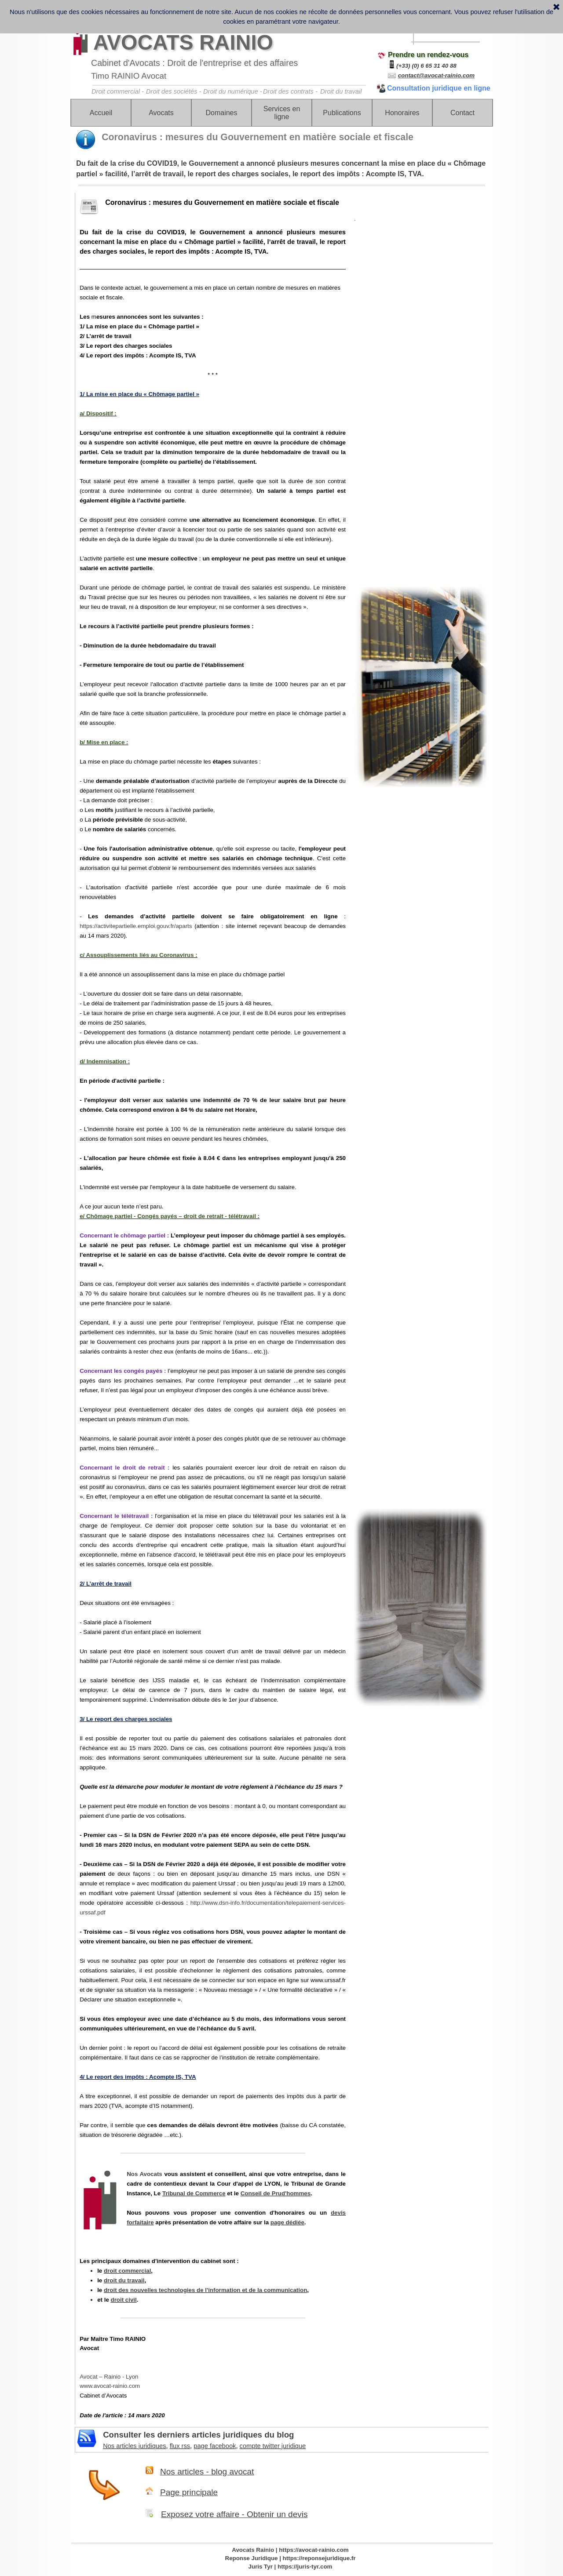 Image resolution: width=563 pixels, height=2576 pixels. Describe the element at coordinates (205, 2290) in the screenshot. I see `droit des nouvelles technologies de l'information et de la communication` at that location.